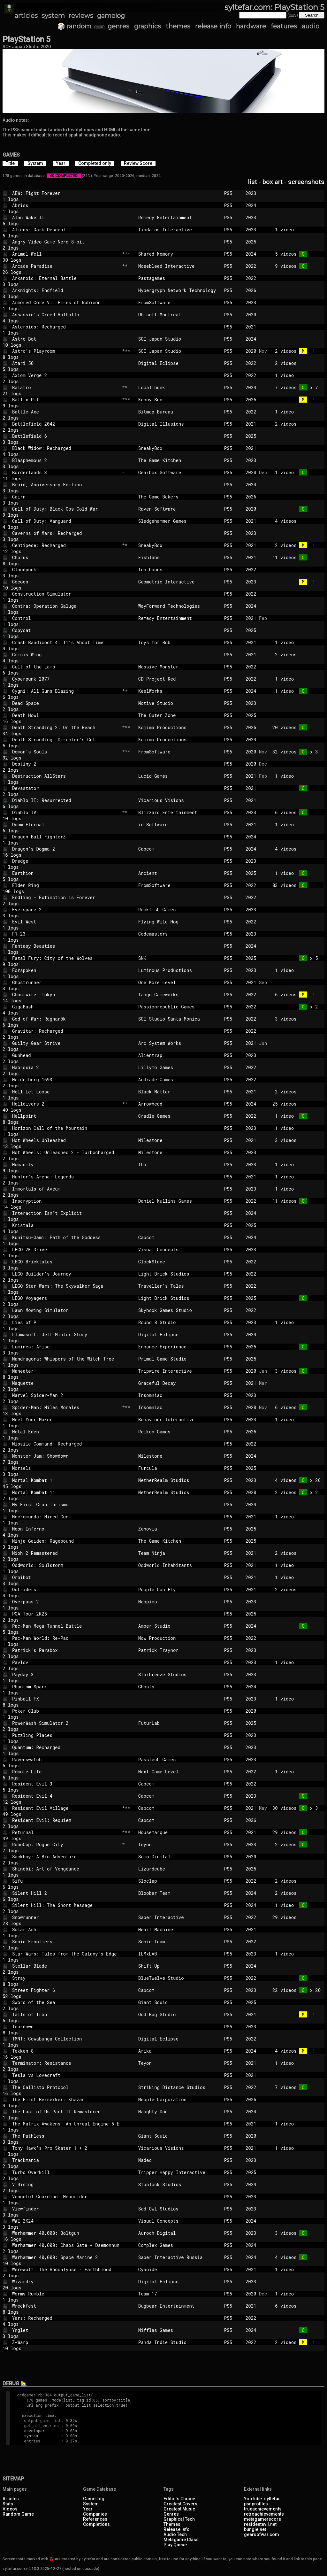 This screenshot has height=2576, width=327. What do you see at coordinates (65, 1419) in the screenshot?
I see `Meet Your Maker` at bounding box center [65, 1419].